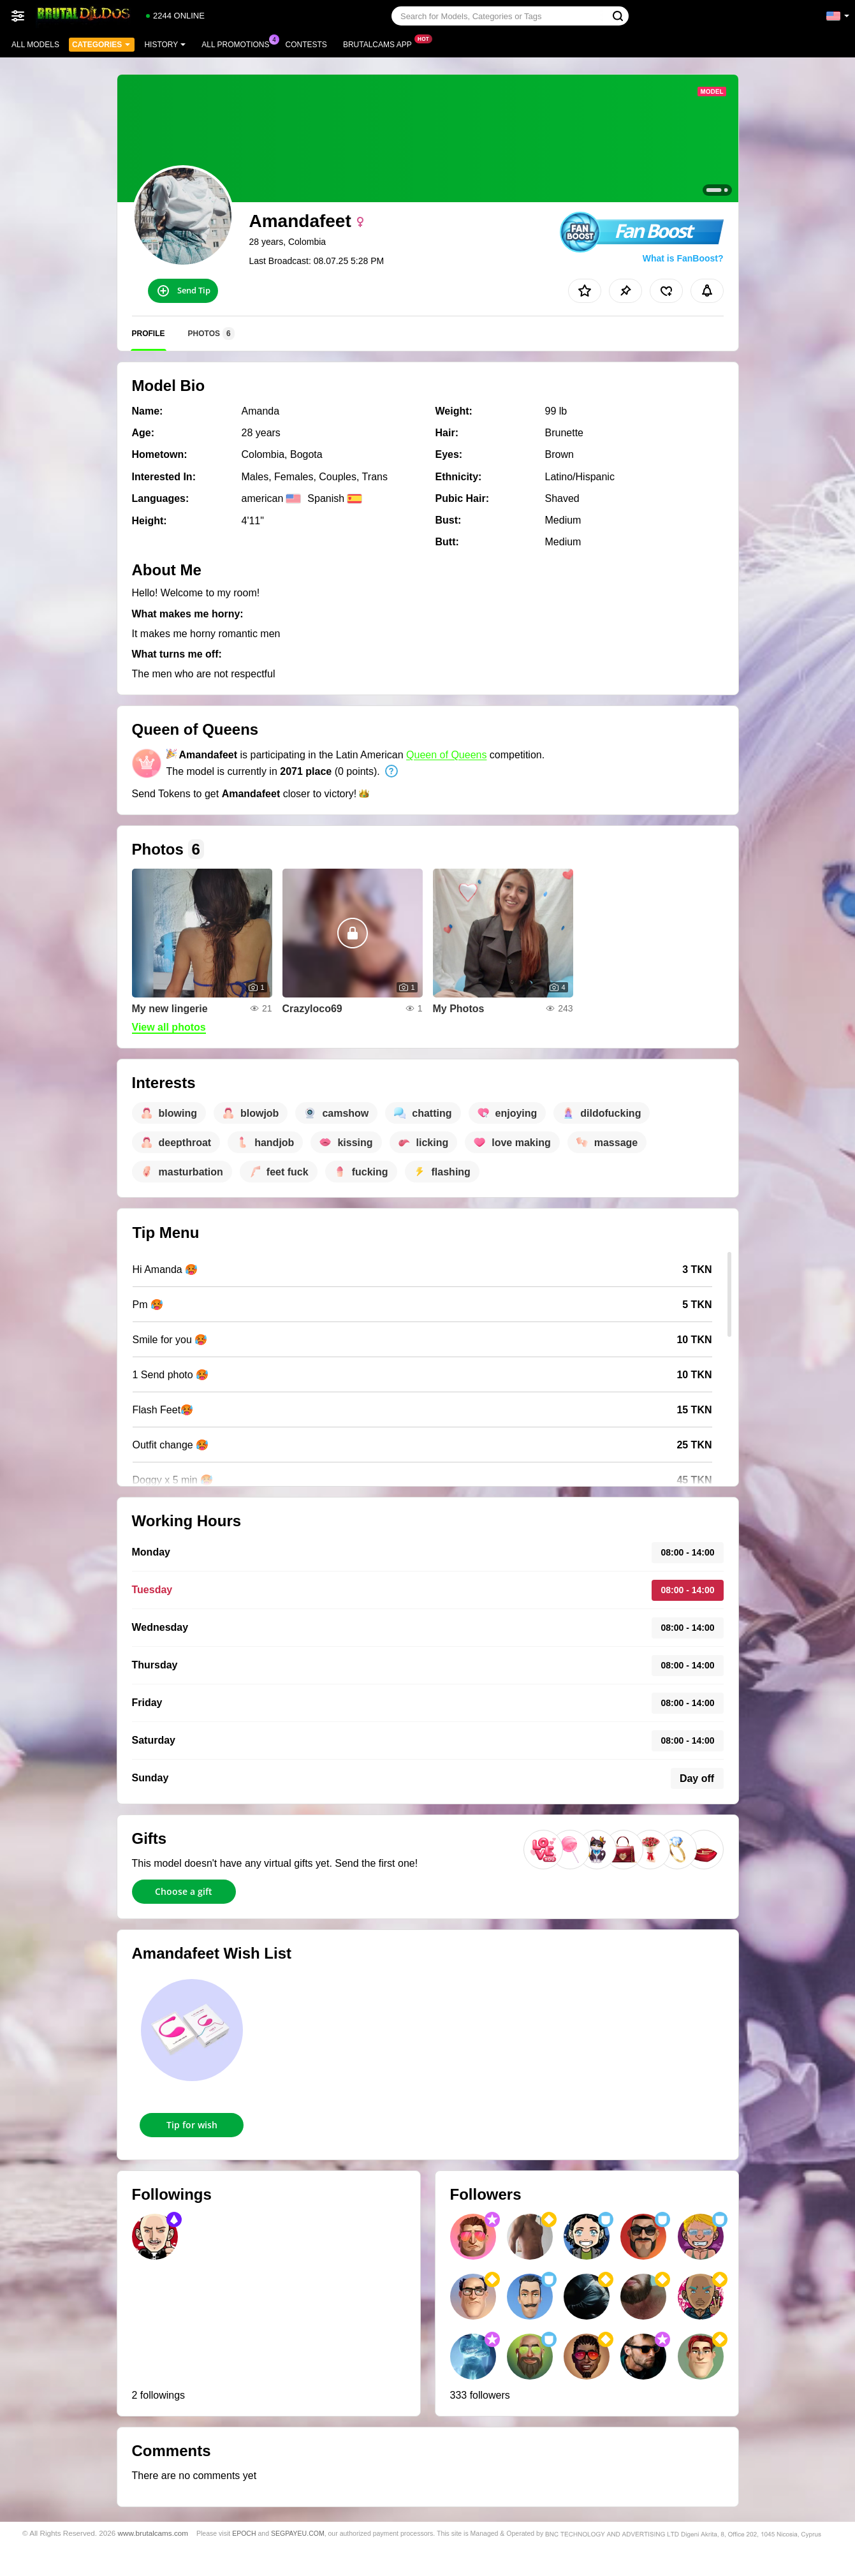 The width and height of the screenshot is (855, 2576). Describe the element at coordinates (446, 754) in the screenshot. I see `Queen of Queens` at that location.